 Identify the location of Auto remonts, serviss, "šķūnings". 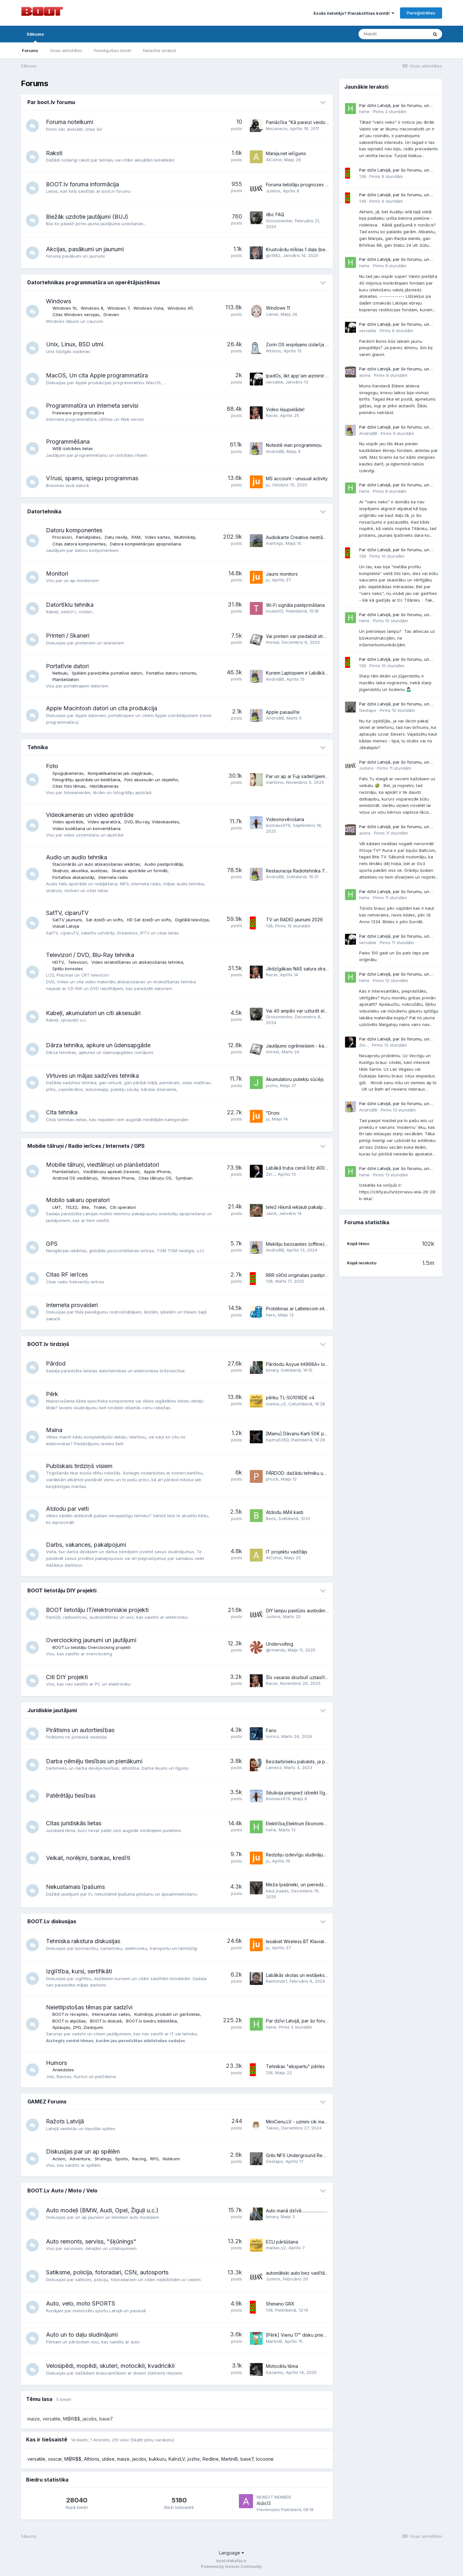
(91, 2241).